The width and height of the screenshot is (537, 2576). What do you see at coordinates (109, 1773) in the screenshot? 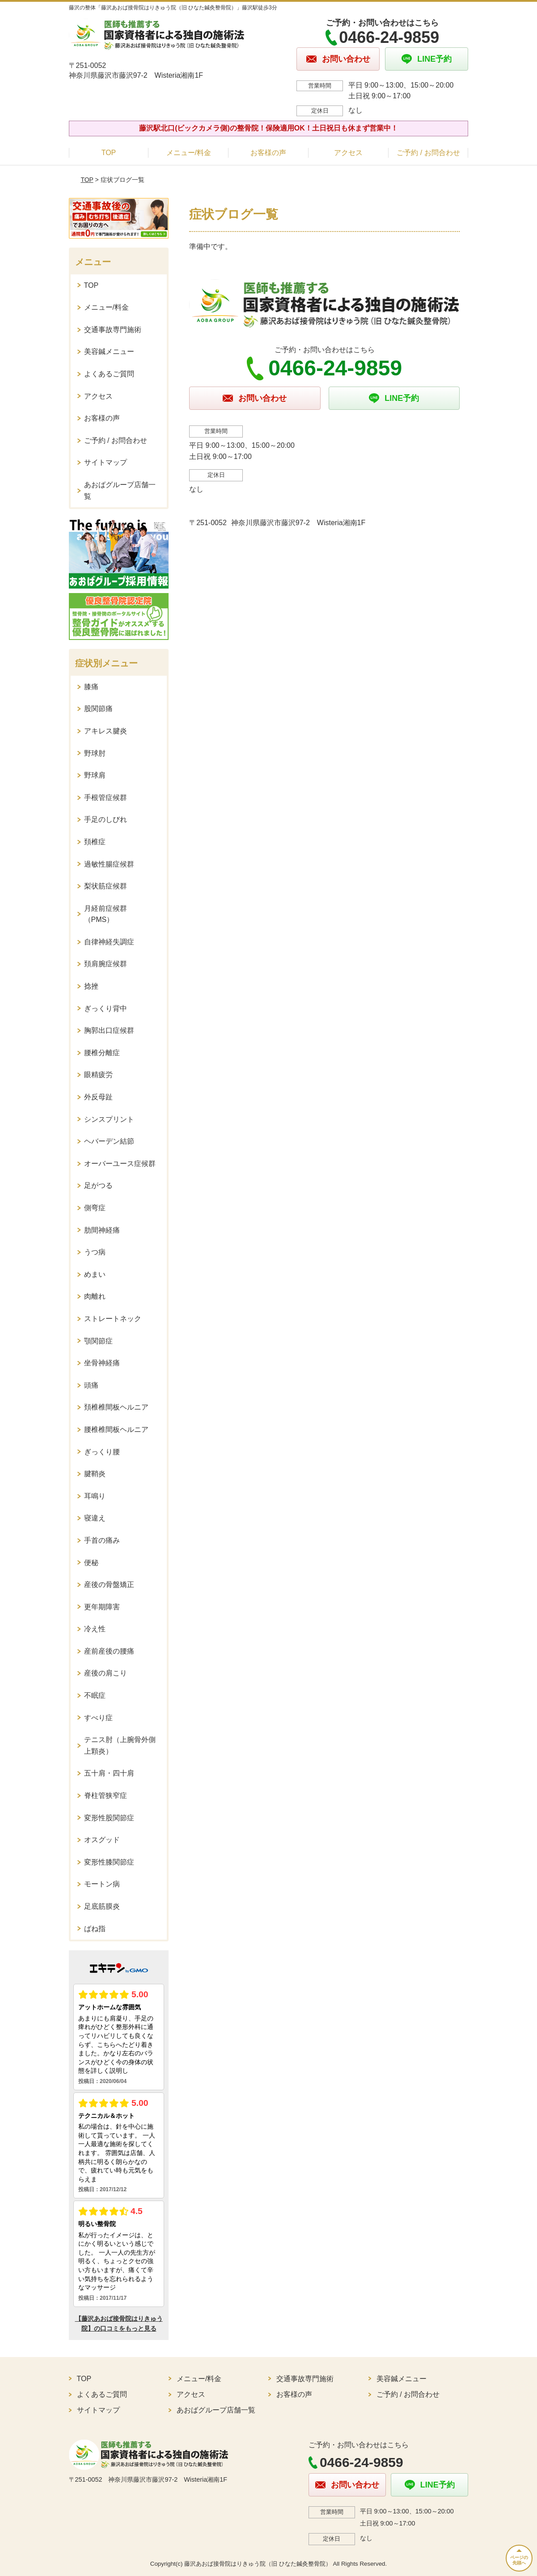
I see `五十肩・四十肩` at bounding box center [109, 1773].